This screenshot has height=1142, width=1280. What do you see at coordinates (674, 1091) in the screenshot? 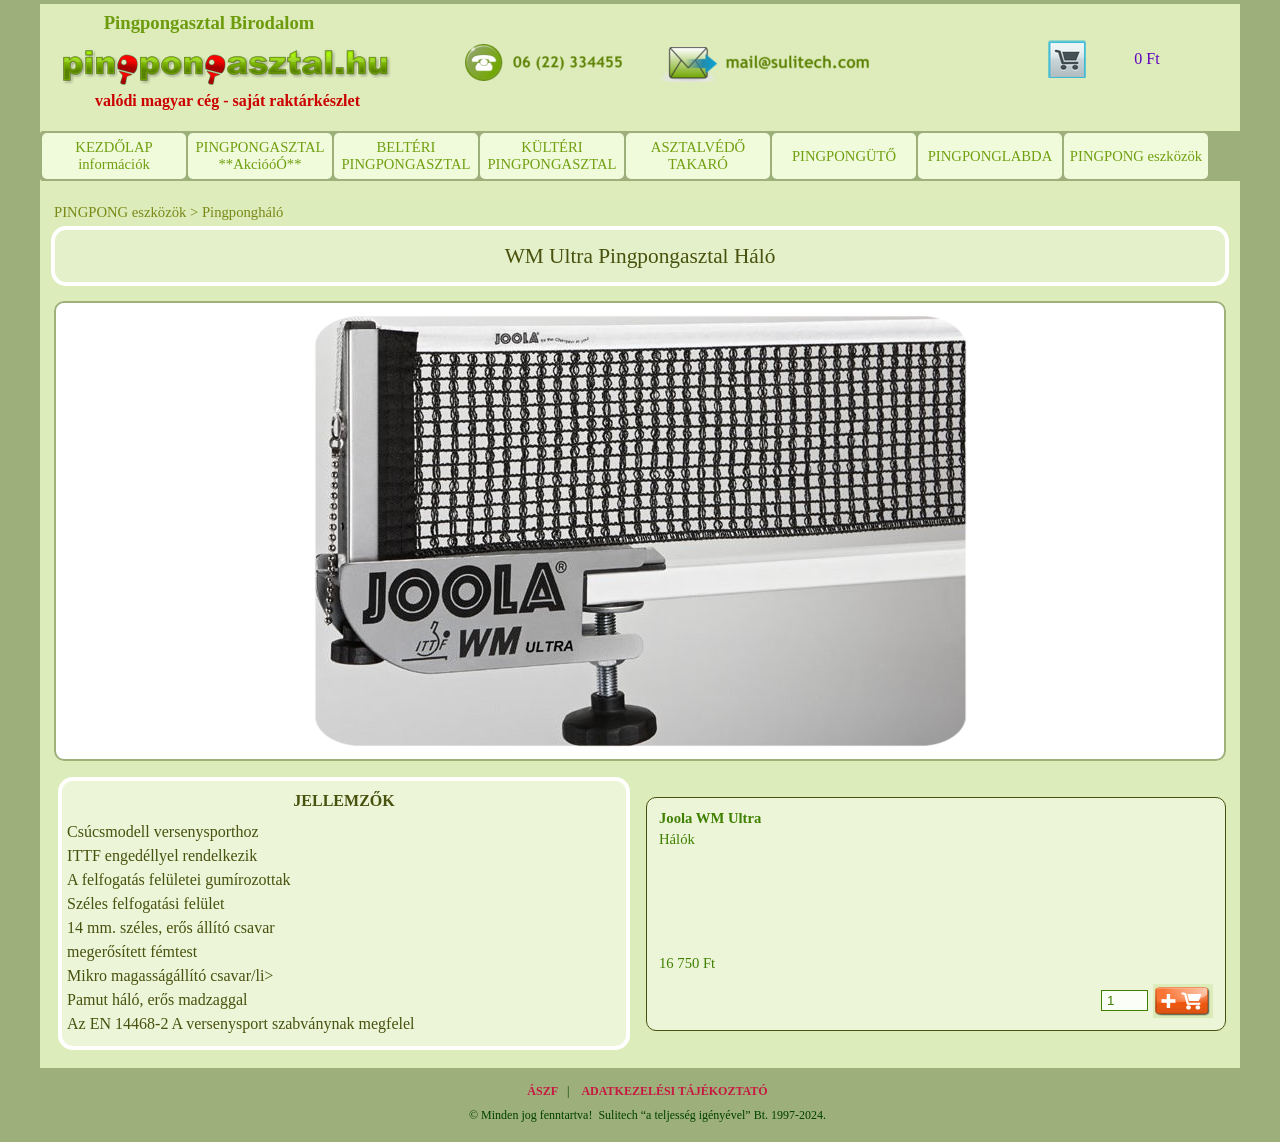
I see `ADATKEZELÉSI TÁJÉKOZTATÓ` at bounding box center [674, 1091].